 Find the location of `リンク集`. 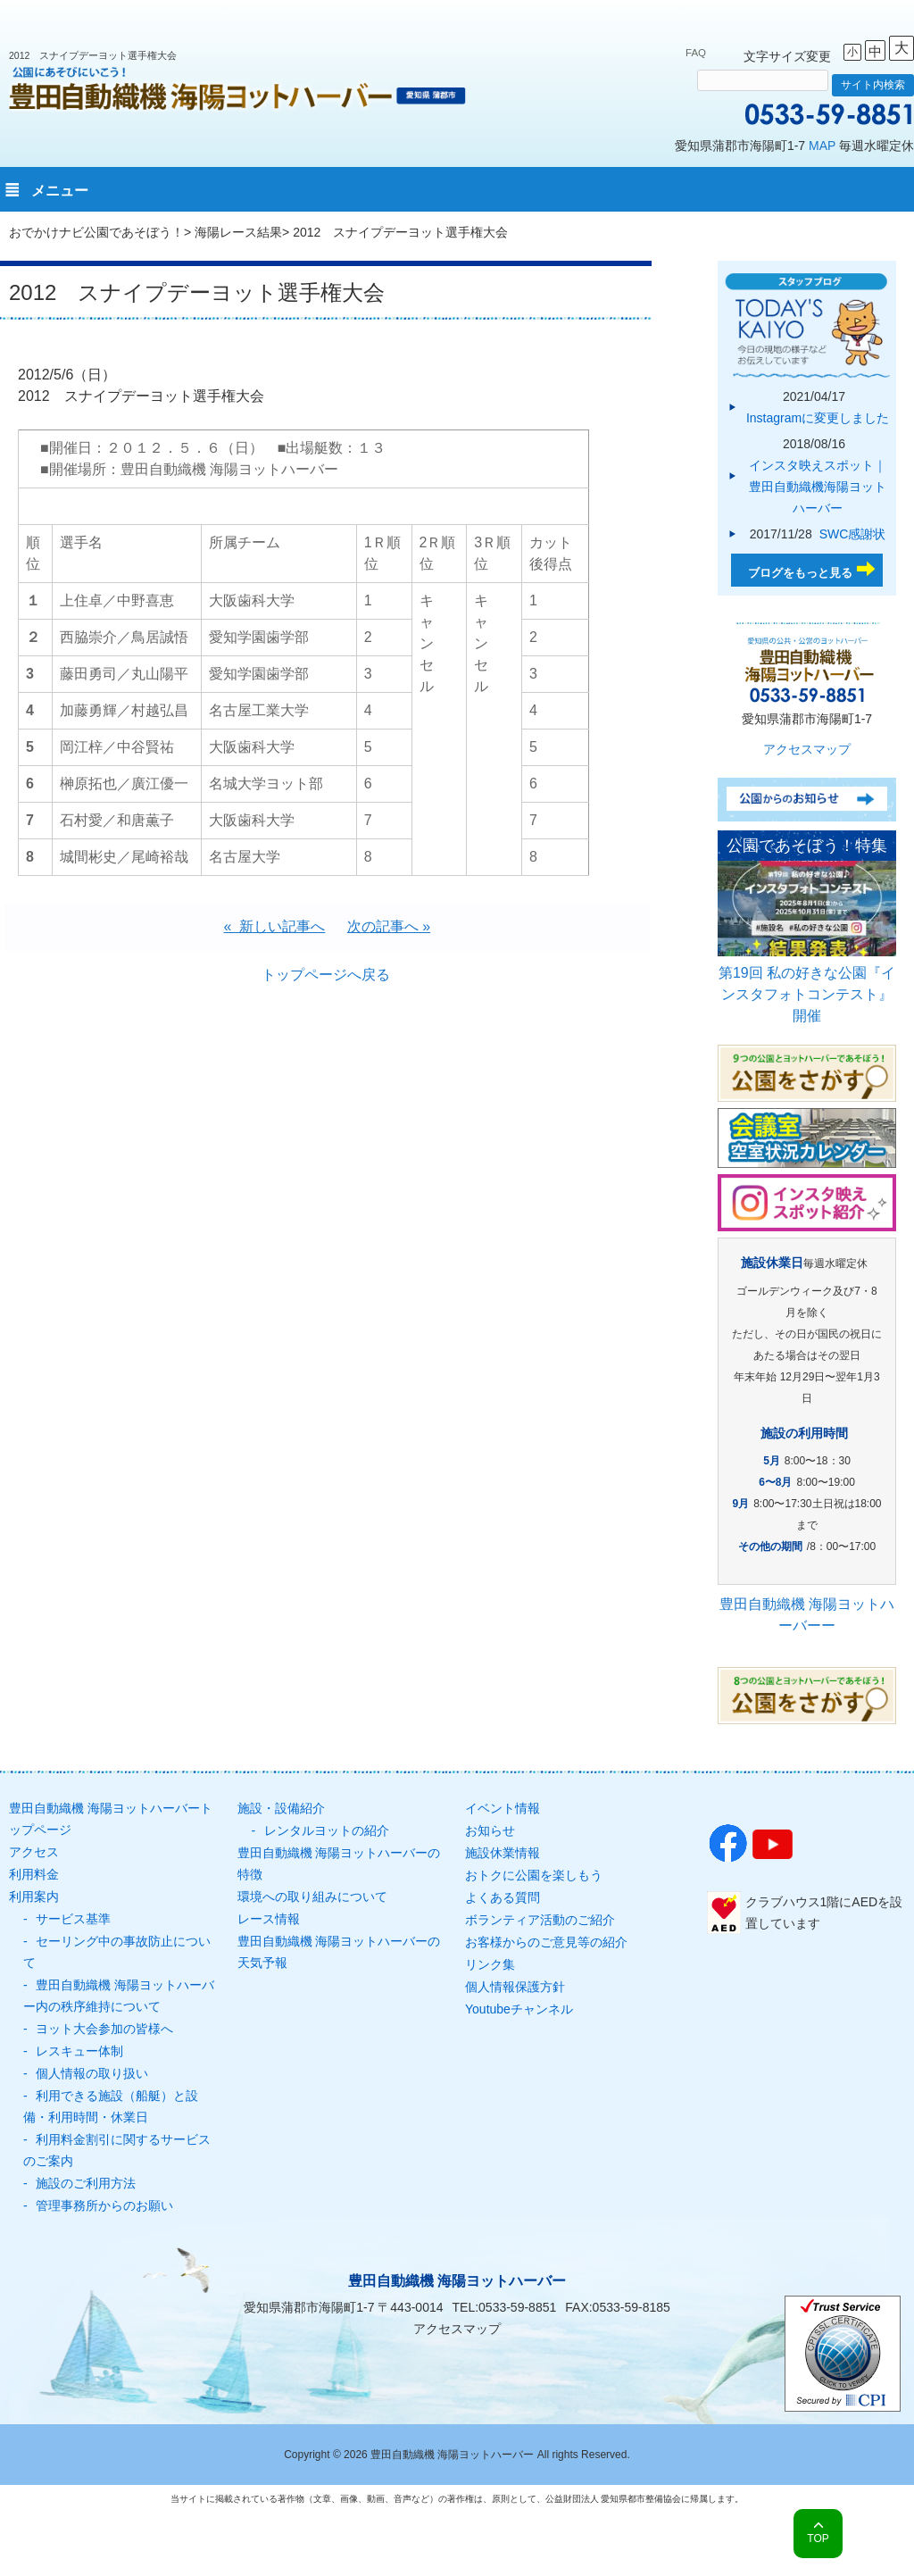

リンク集 is located at coordinates (490, 1964).